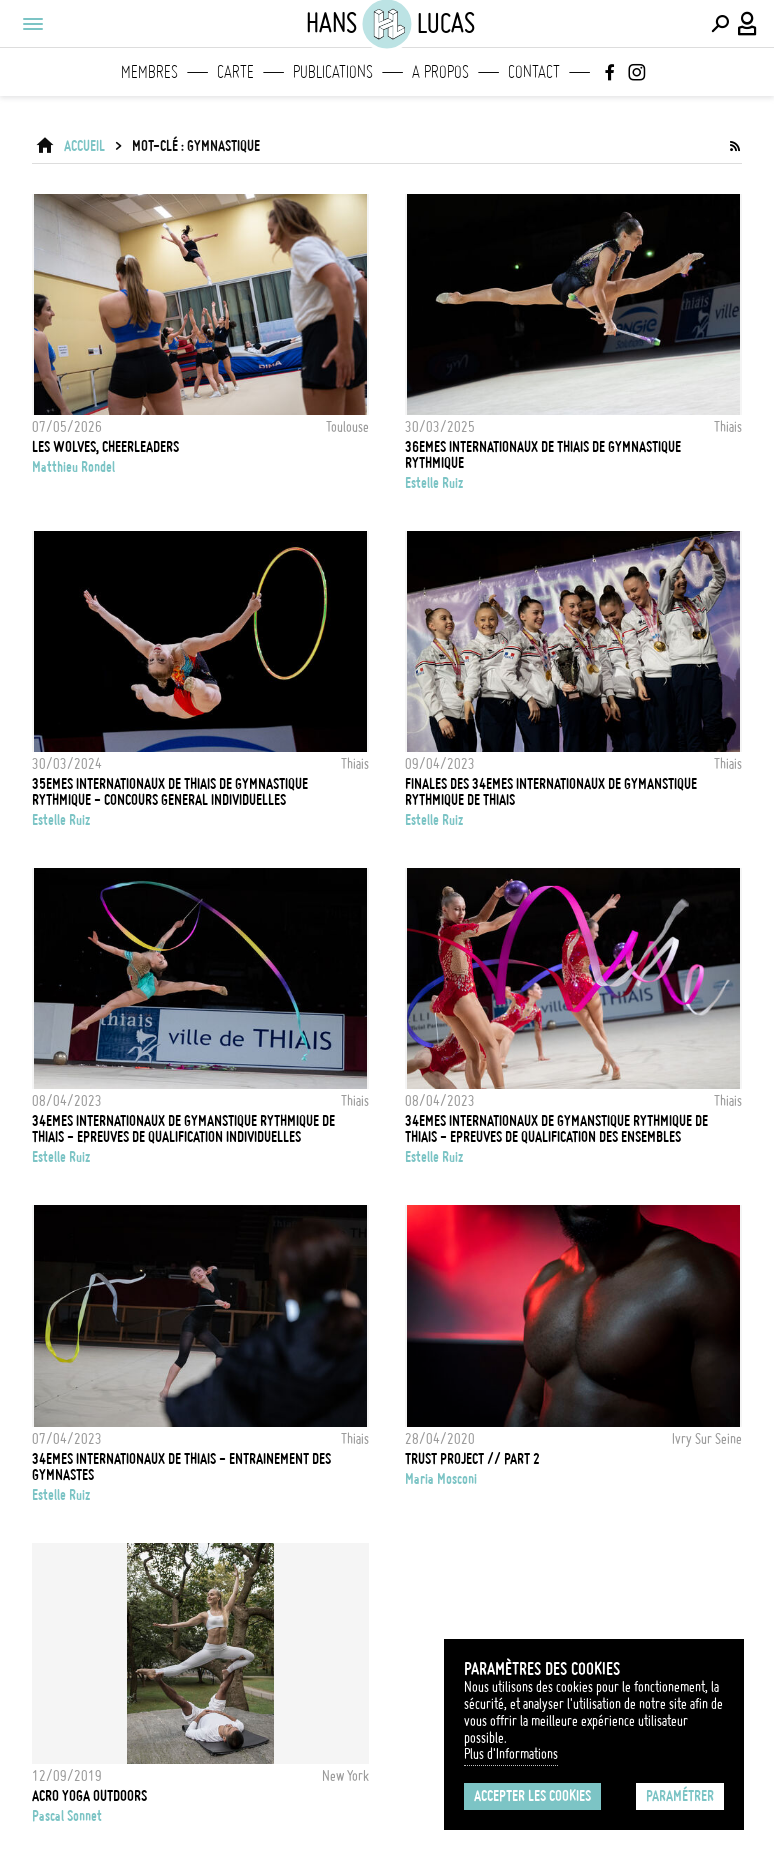 Image resolution: width=774 pixels, height=1860 pixels. Describe the element at coordinates (543, 455) in the screenshot. I see `36EMES INTERNATIONAUX DE THIAIS DE GYMNASTIQUE RYTHMIQUE` at that location.